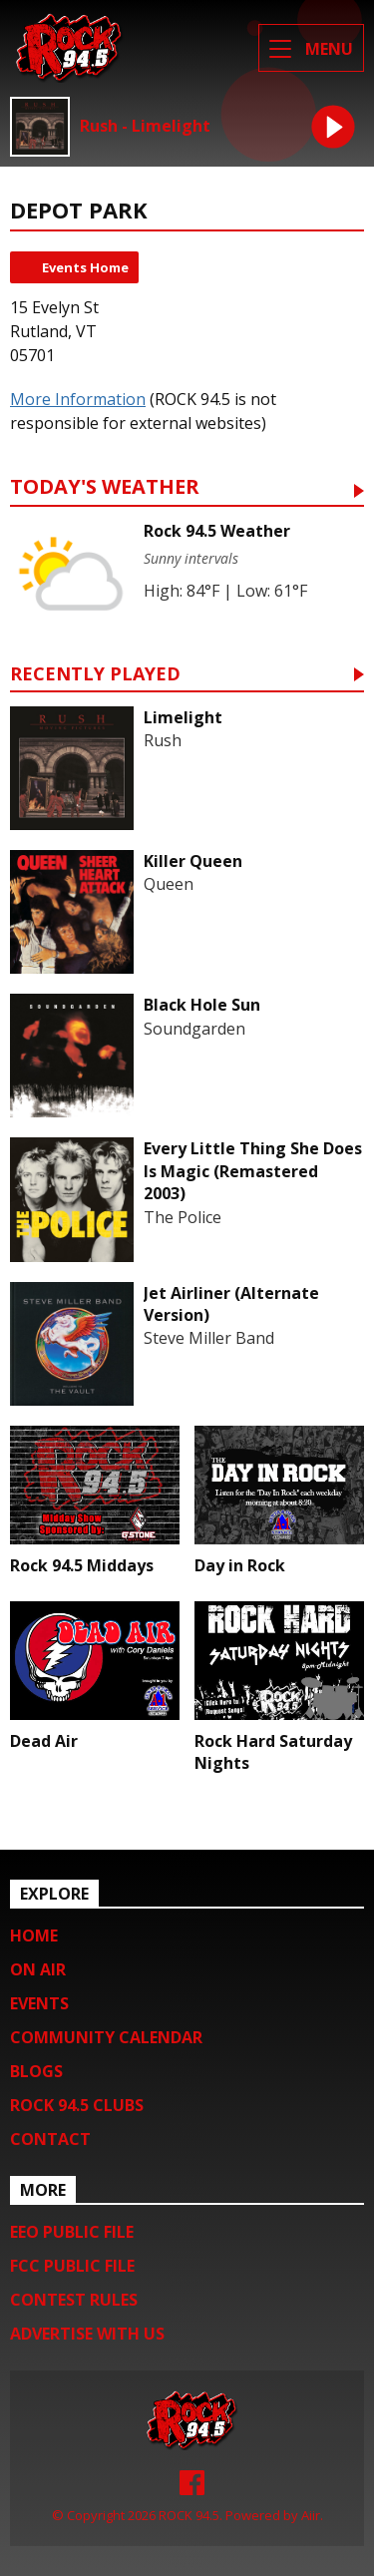  Describe the element at coordinates (50, 2139) in the screenshot. I see `Contact` at that location.